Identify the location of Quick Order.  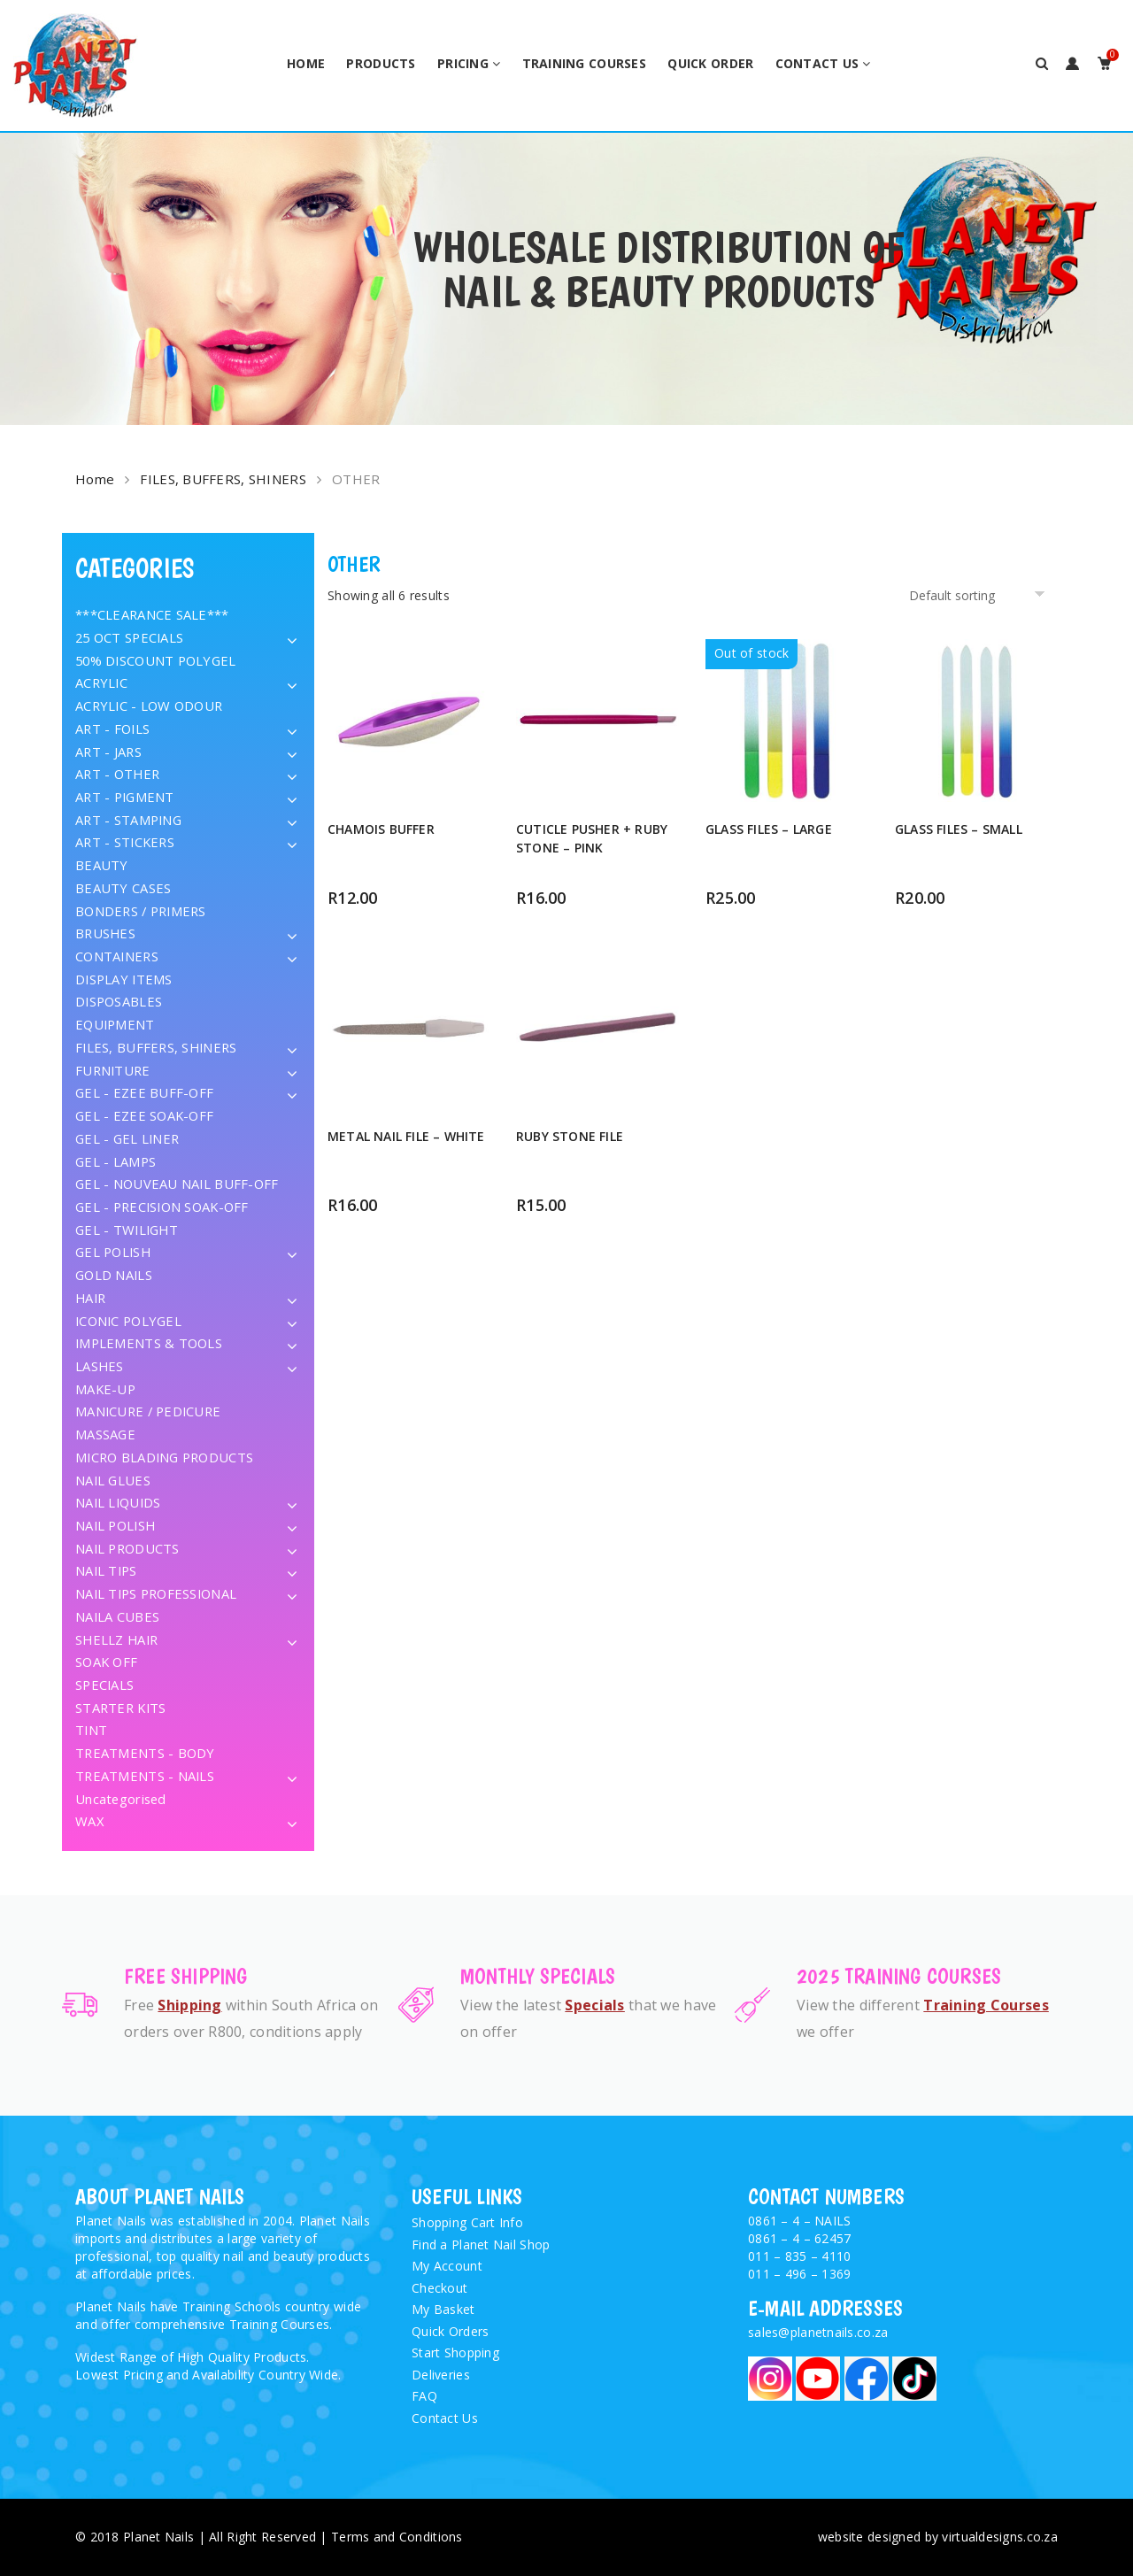
(710, 63).